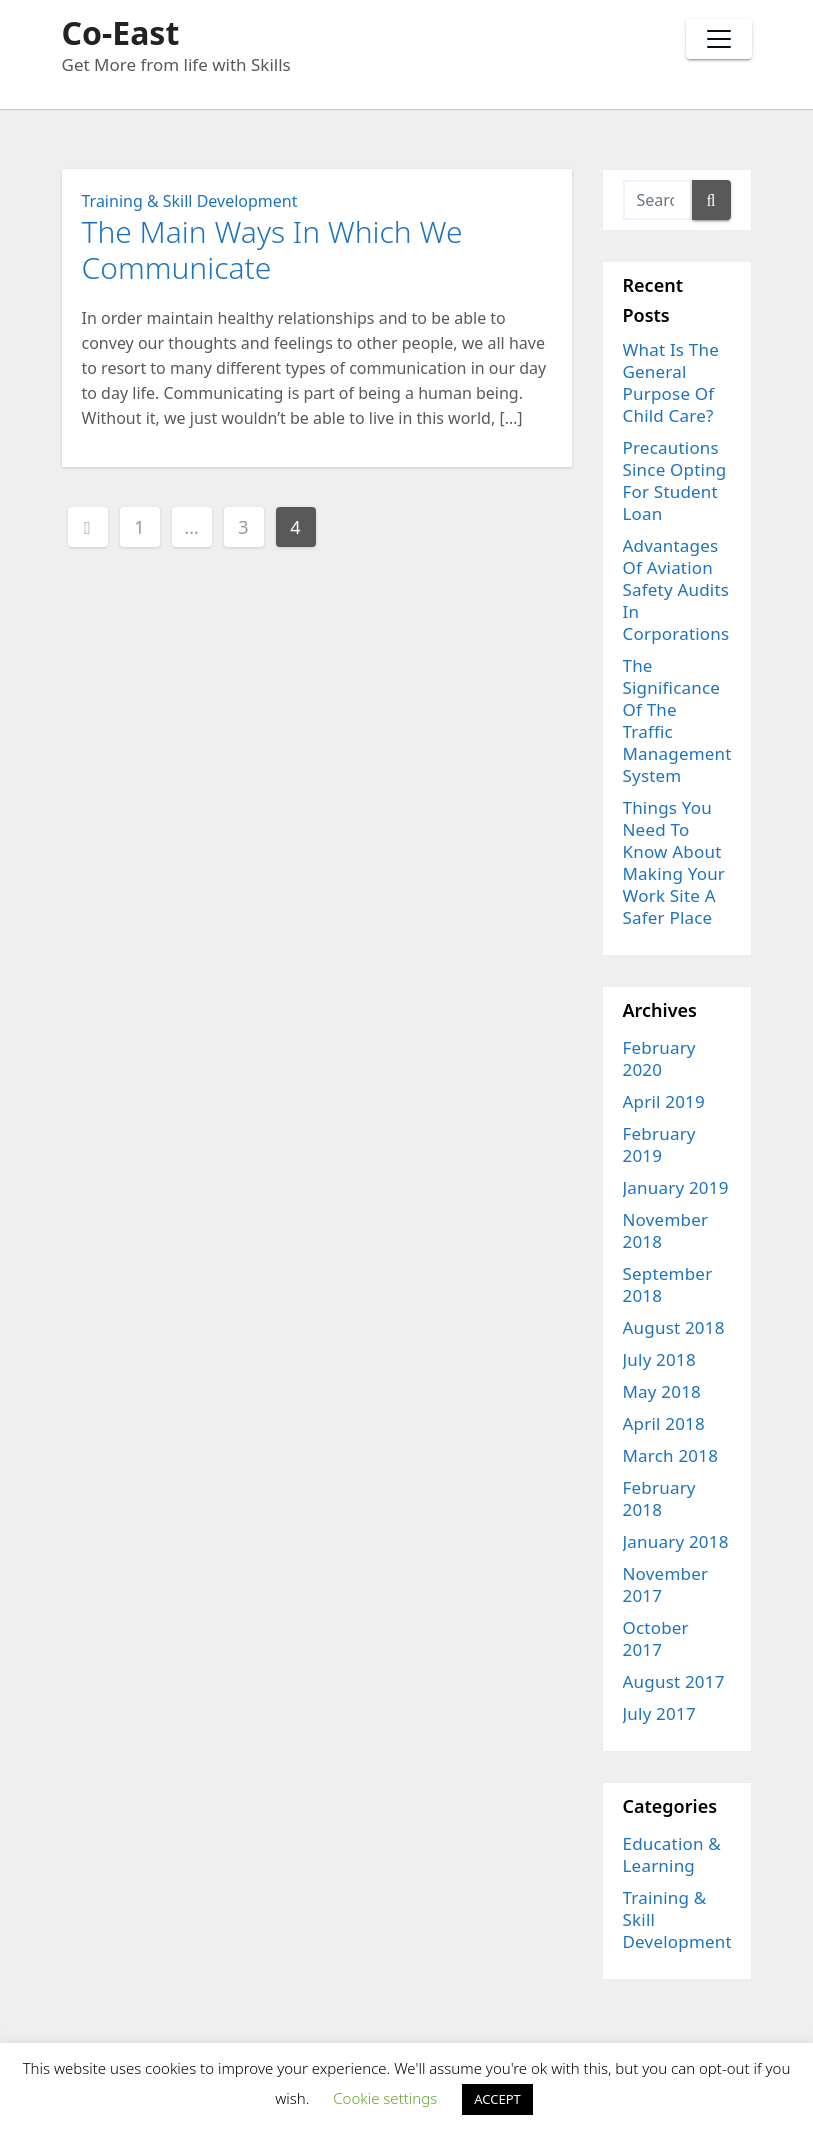  What do you see at coordinates (662, 1391) in the screenshot?
I see `May 2018` at bounding box center [662, 1391].